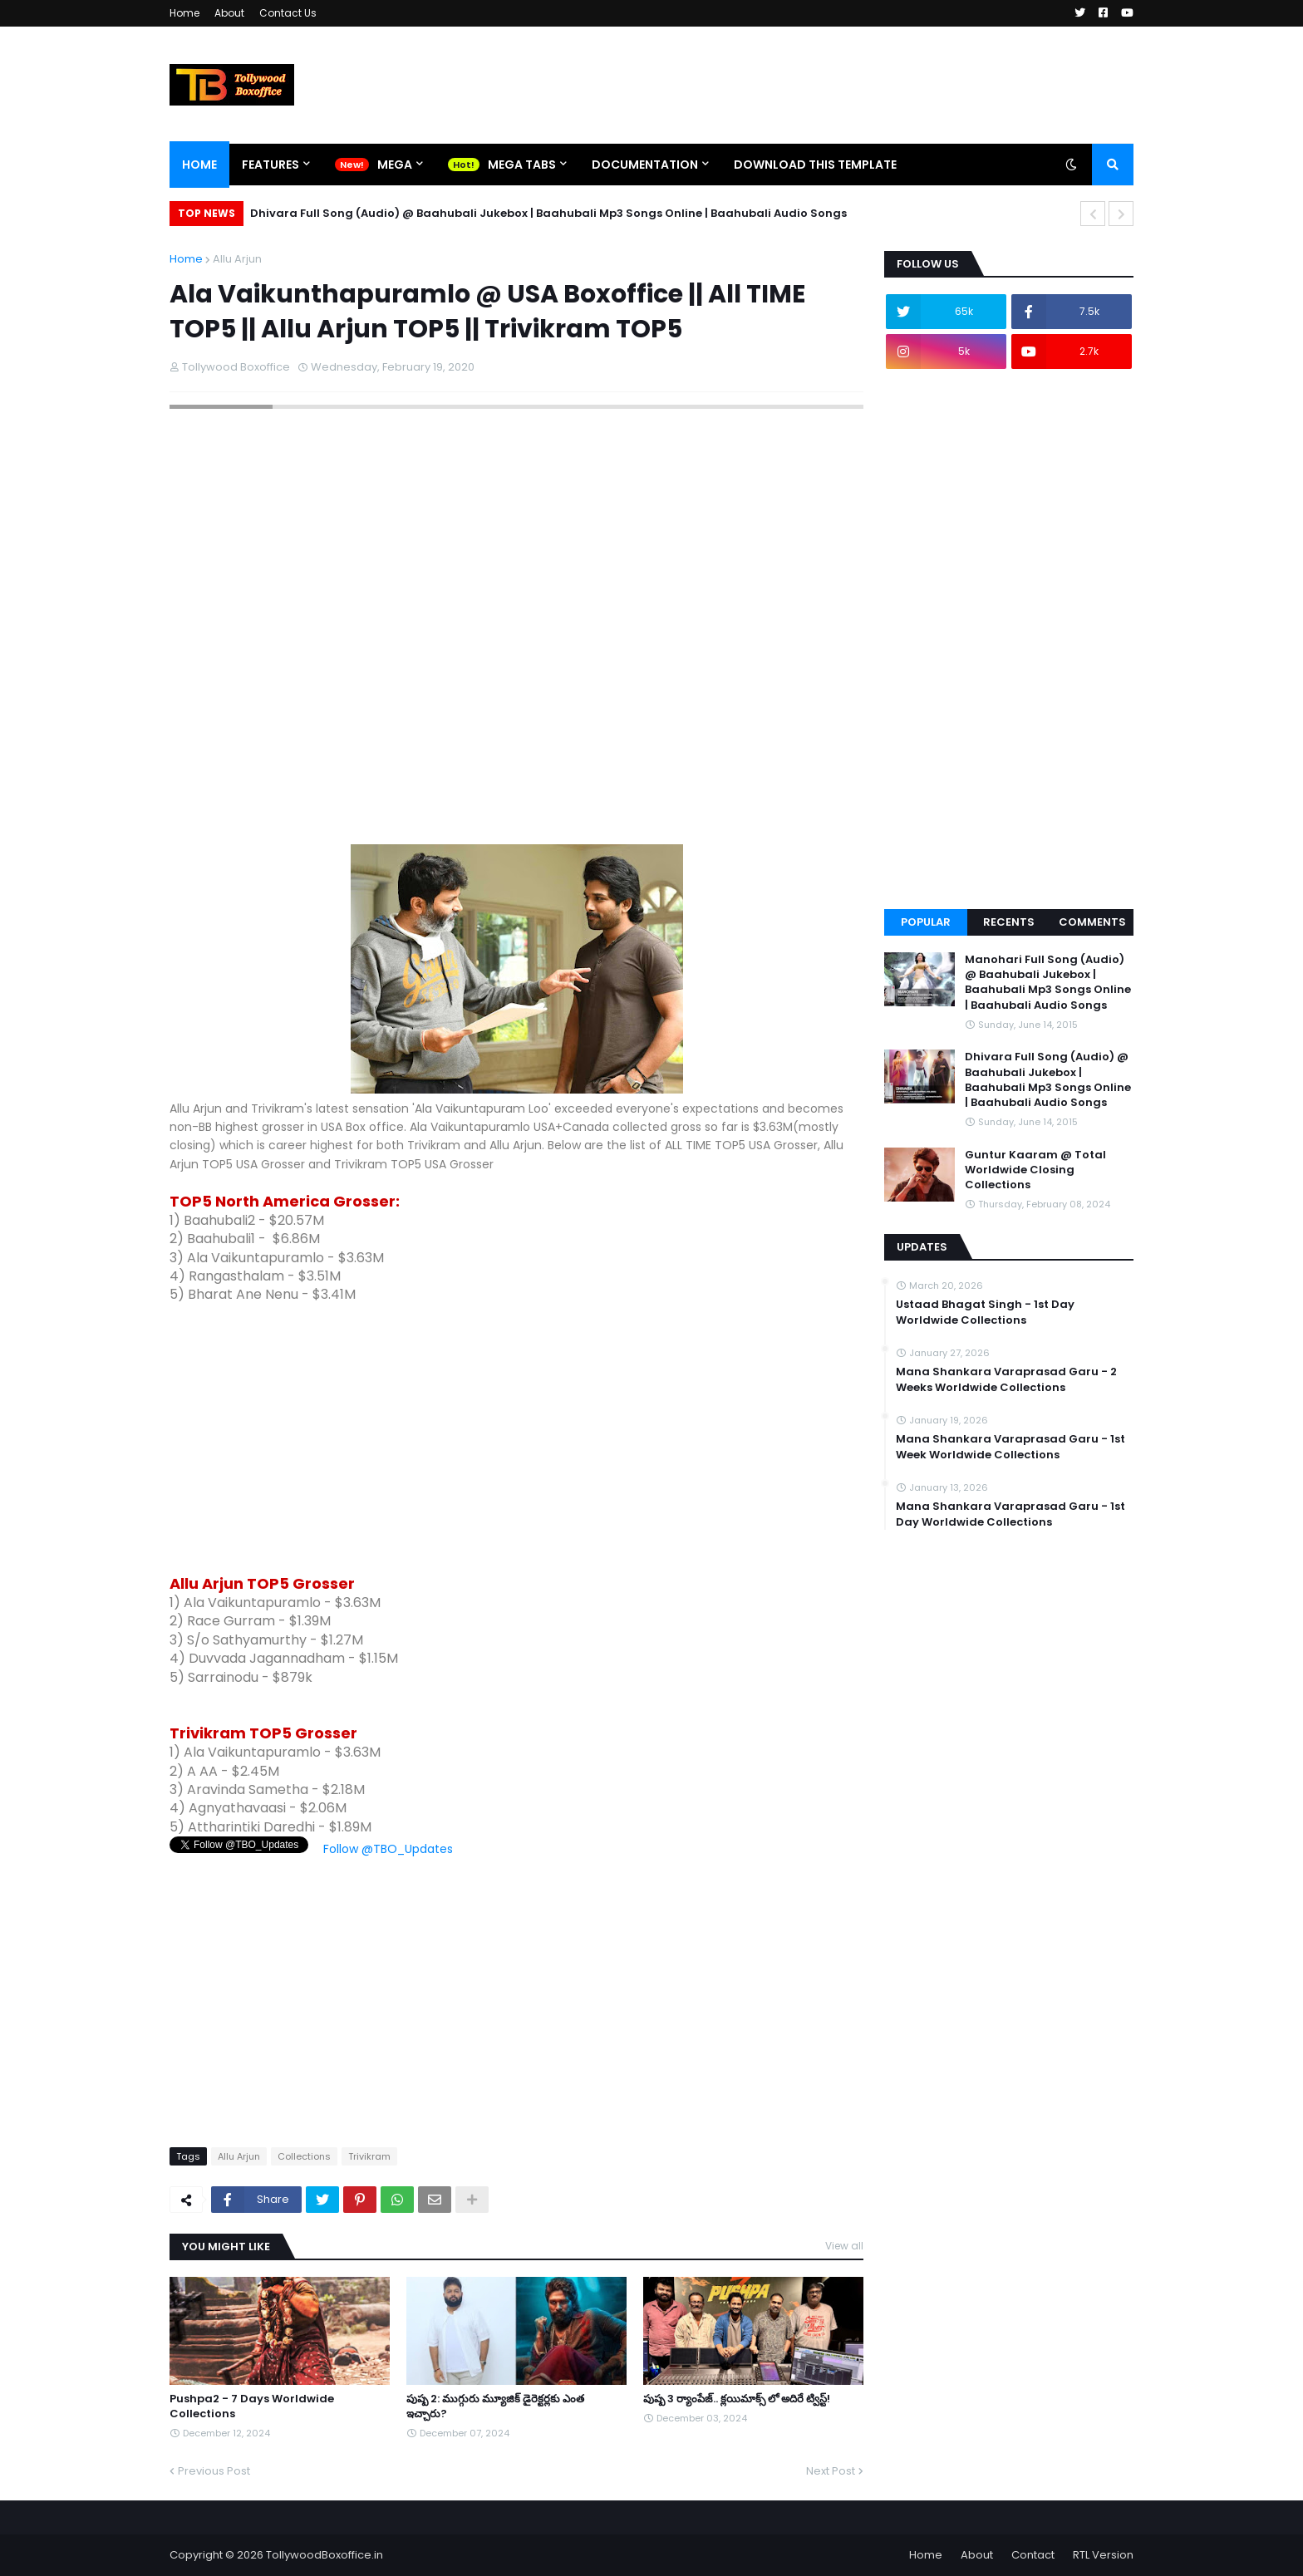 The image size is (1303, 2576). Describe the element at coordinates (184, 13) in the screenshot. I see `Home` at that location.